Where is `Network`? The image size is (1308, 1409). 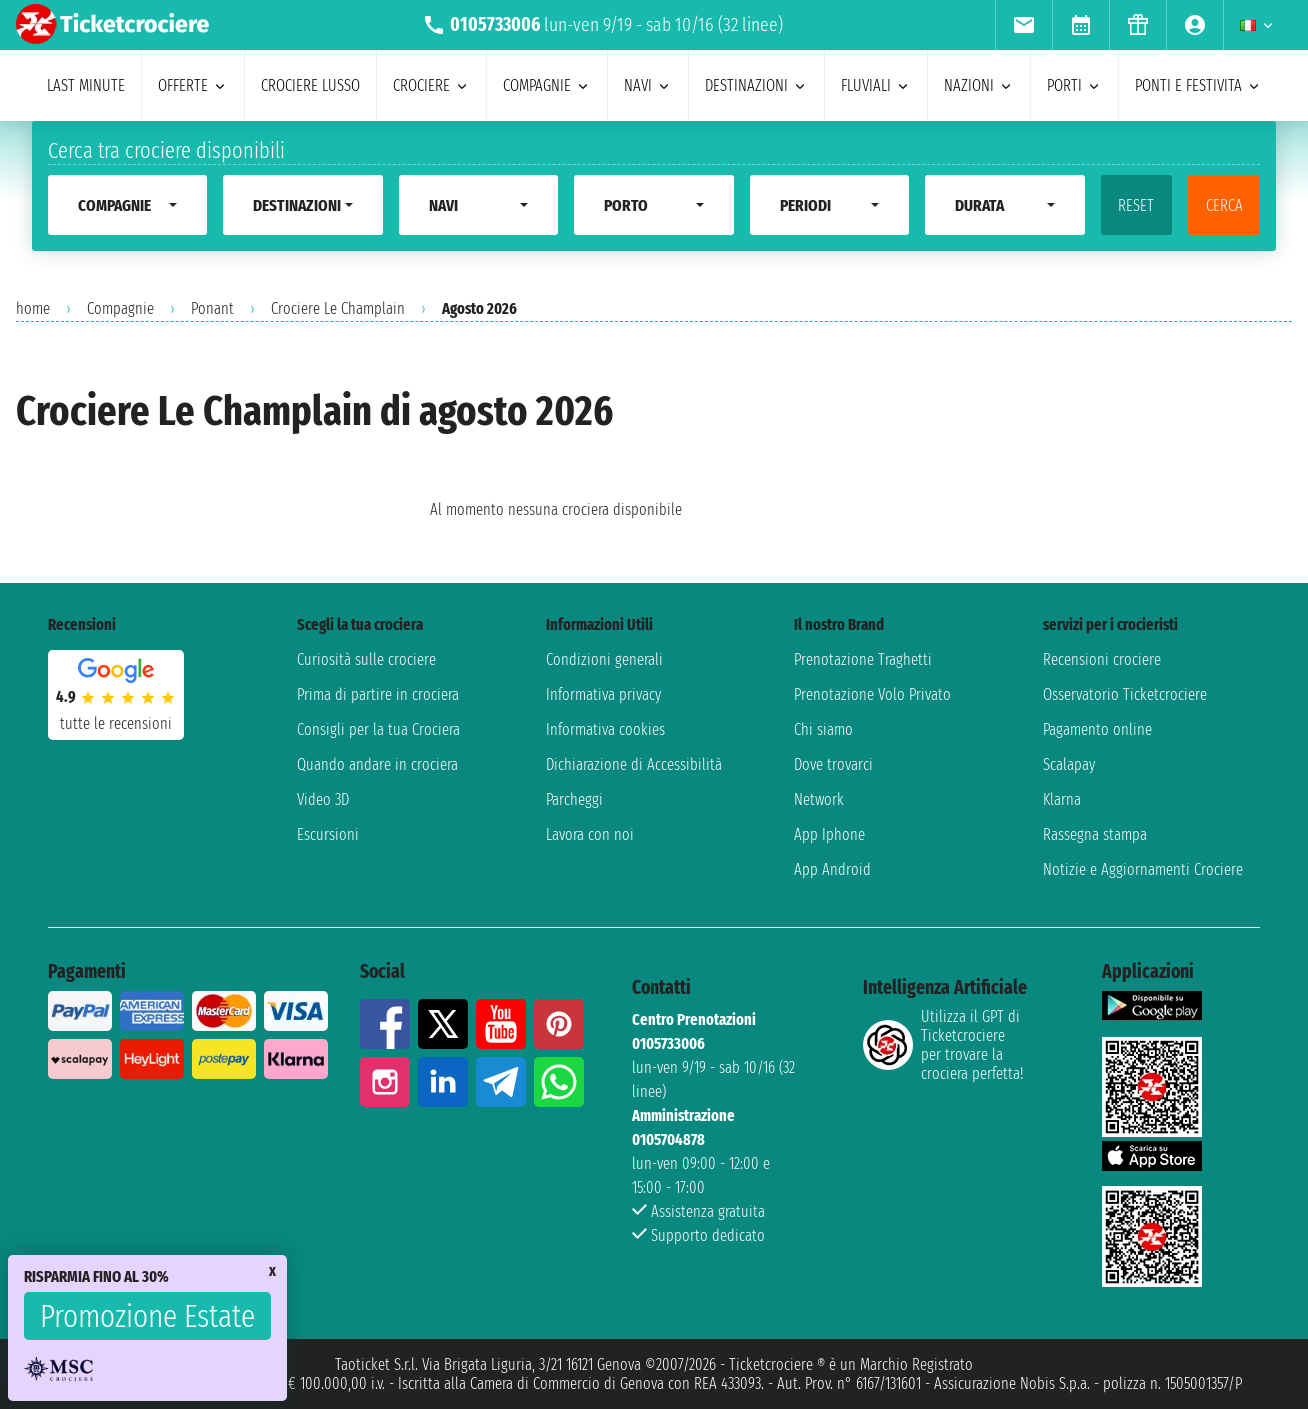 Network is located at coordinates (819, 799).